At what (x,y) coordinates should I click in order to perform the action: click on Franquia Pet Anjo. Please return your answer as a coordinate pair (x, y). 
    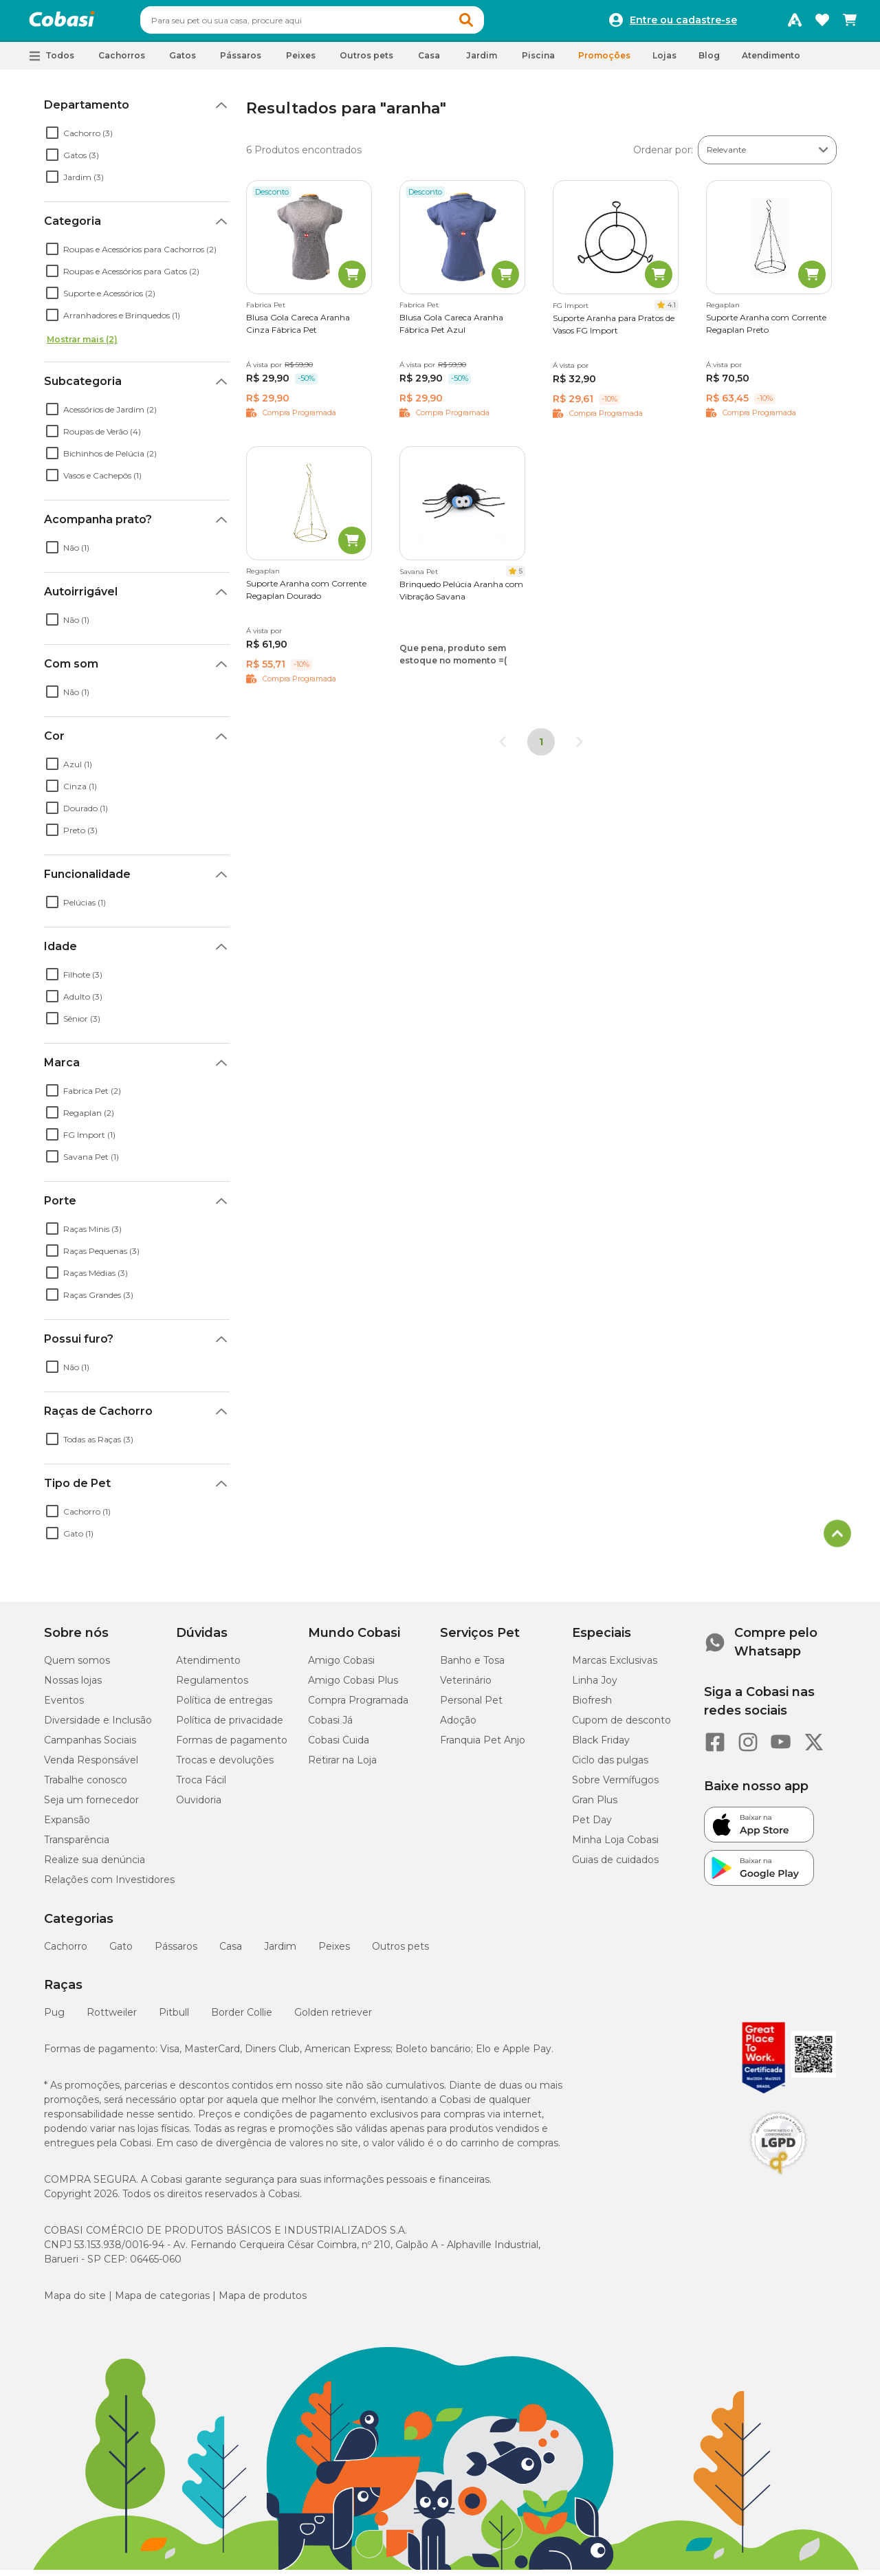
    Looking at the image, I should click on (482, 1746).